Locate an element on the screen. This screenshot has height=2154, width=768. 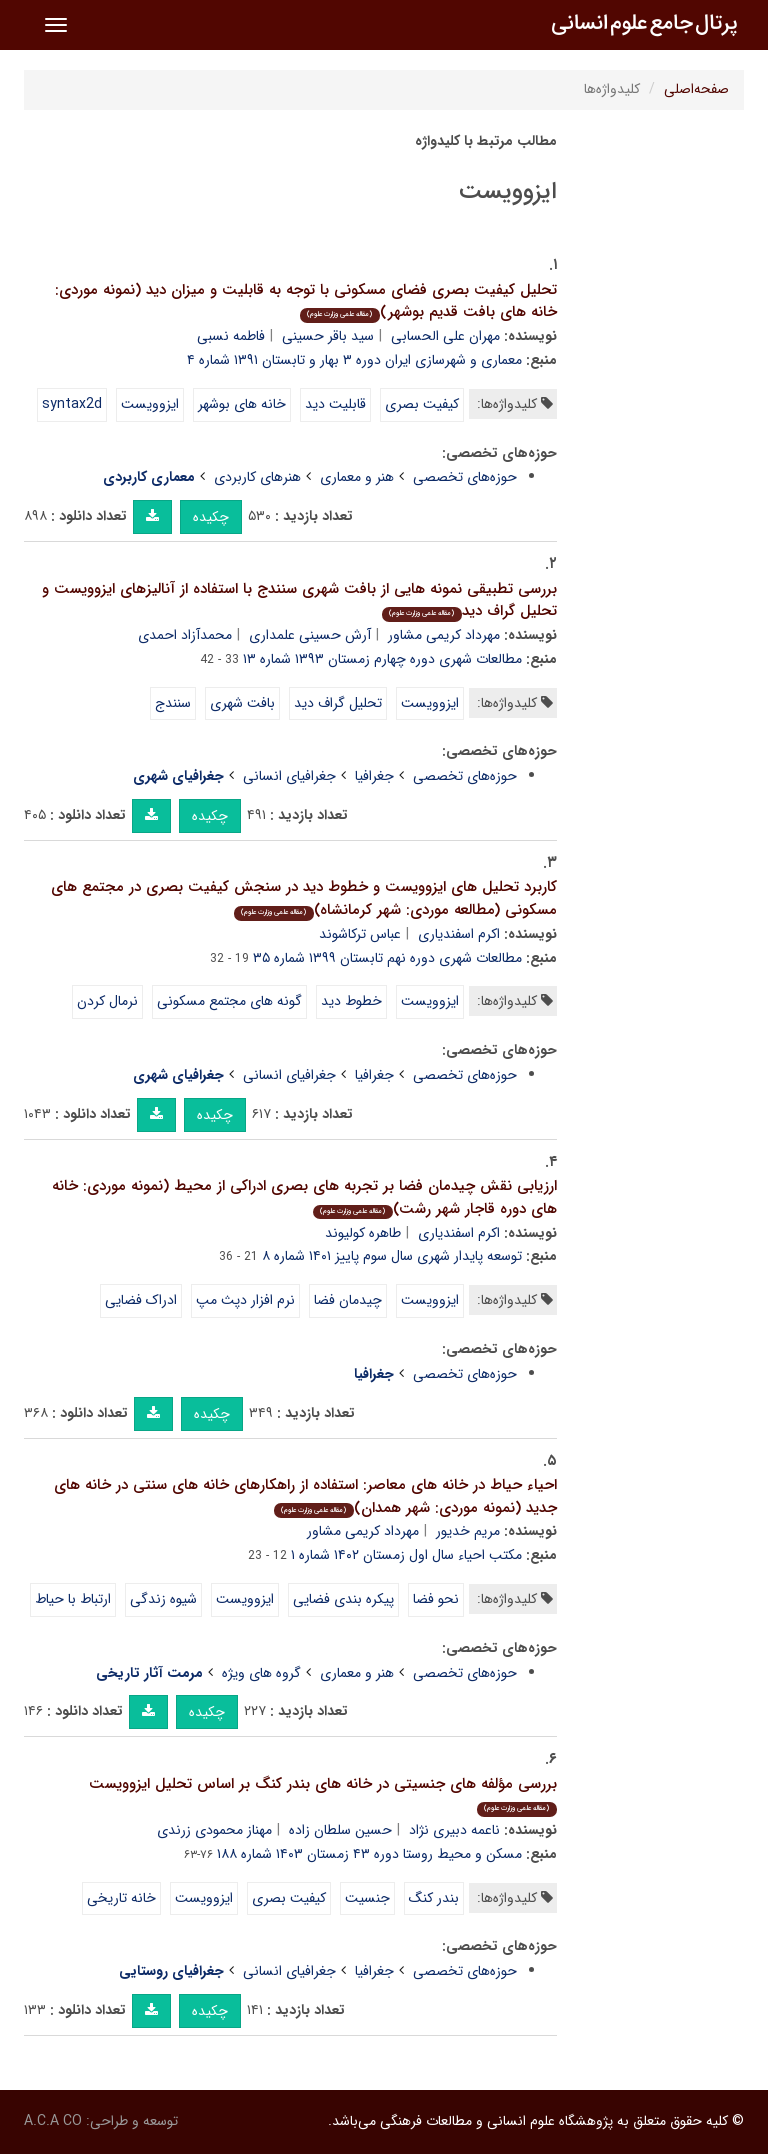
حوزه‌های تخصصی is located at coordinates (465, 477).